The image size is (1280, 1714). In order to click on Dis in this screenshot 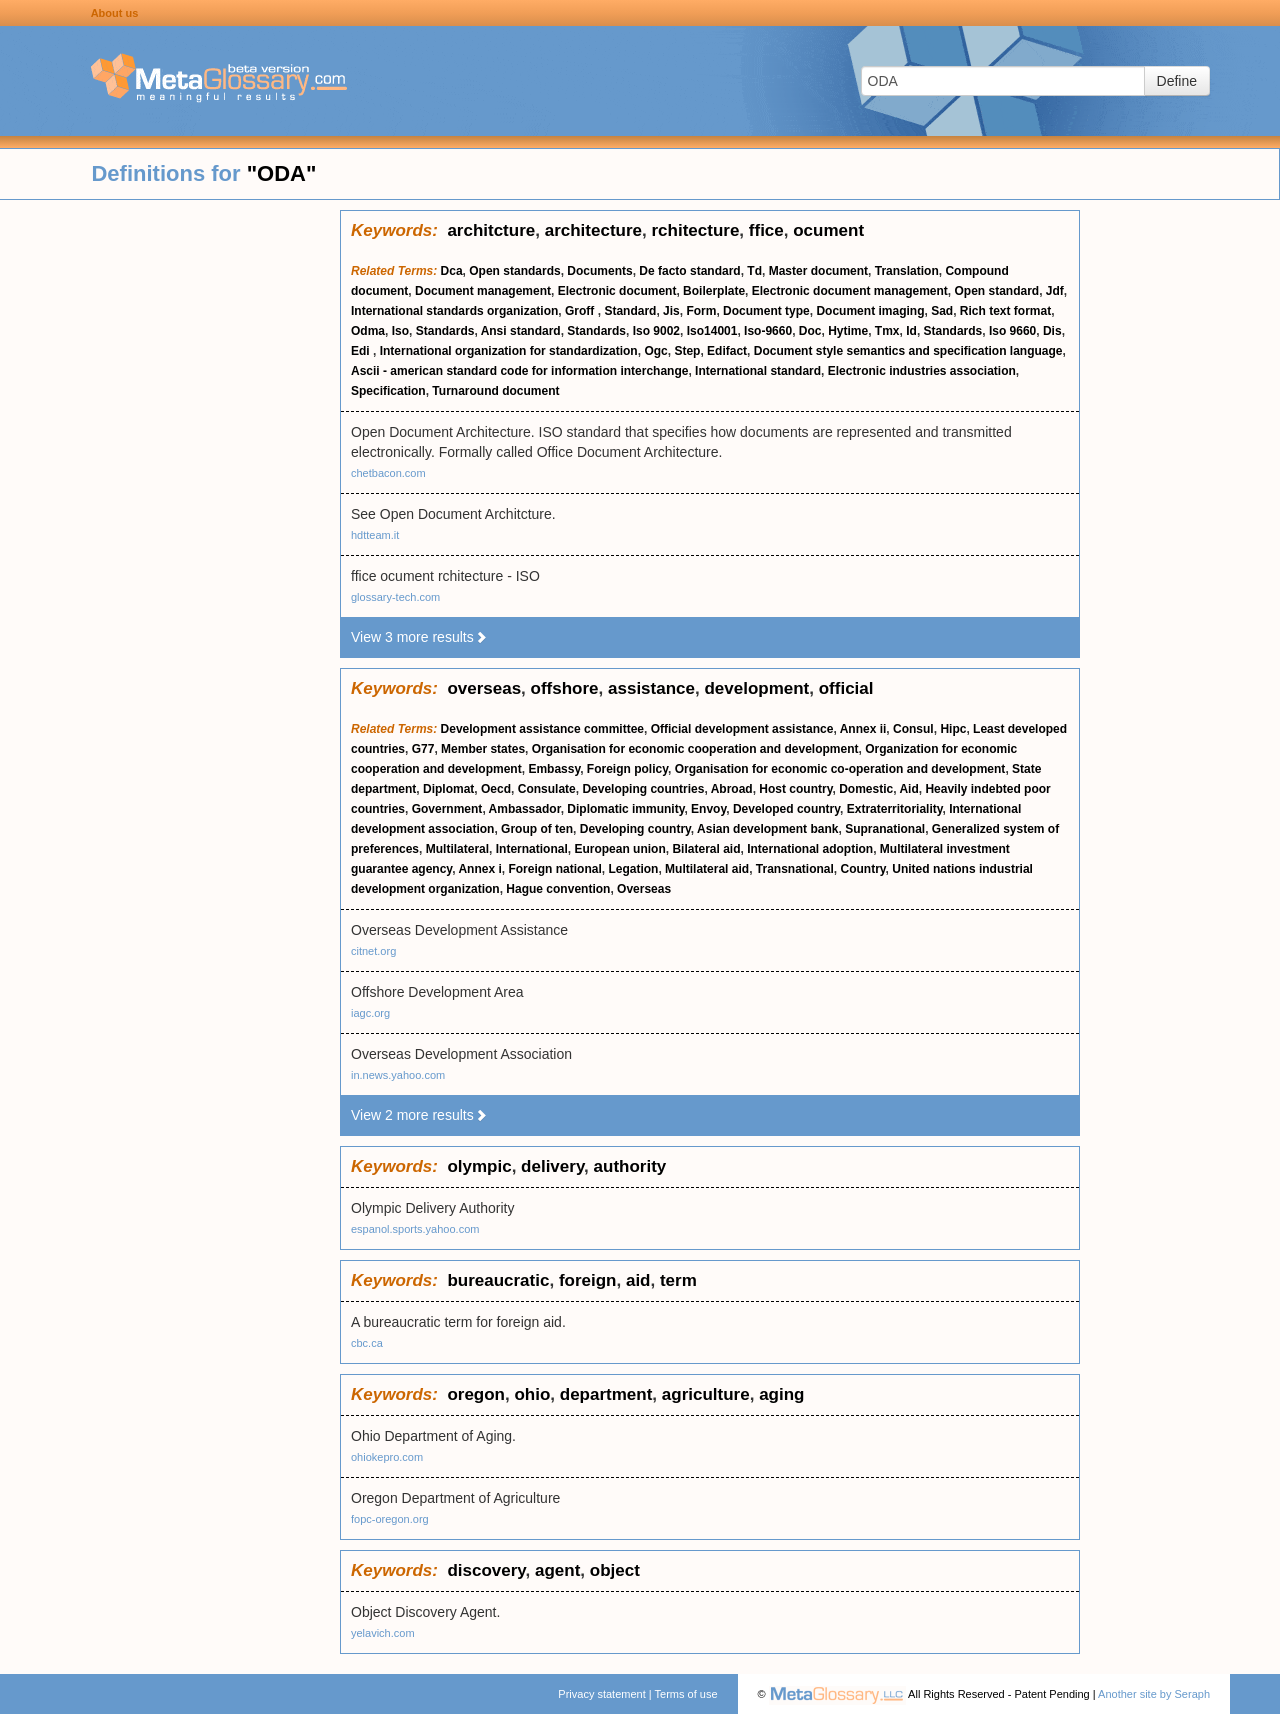, I will do `click(1052, 331)`.